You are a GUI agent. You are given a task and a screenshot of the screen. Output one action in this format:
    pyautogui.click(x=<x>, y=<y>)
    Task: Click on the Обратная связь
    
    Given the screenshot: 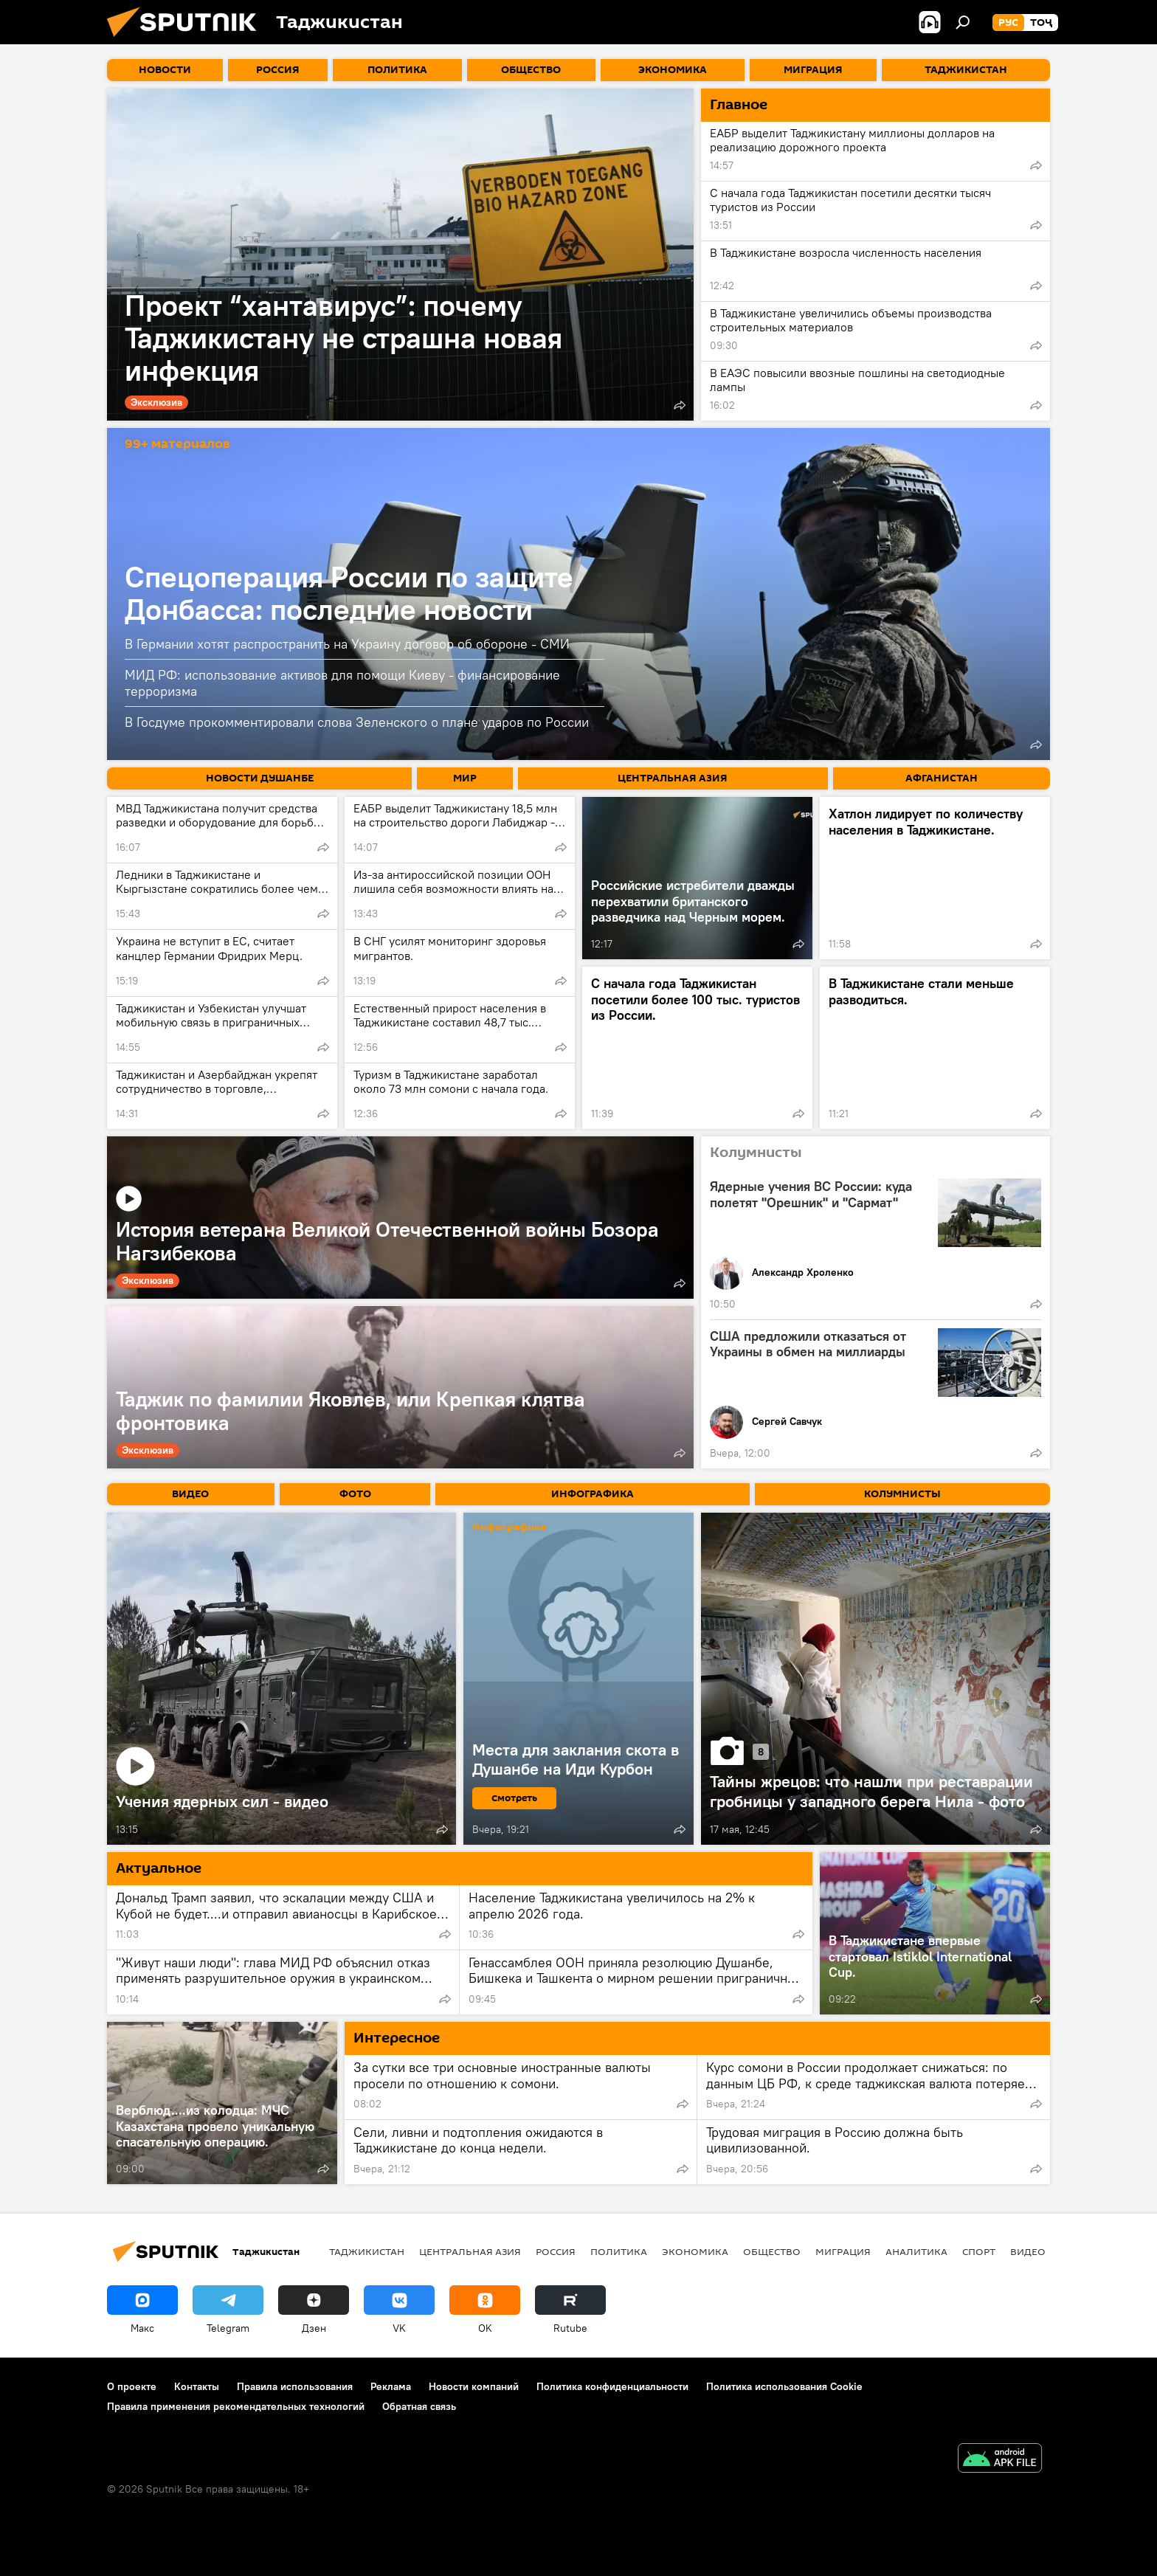 What is the action you would take?
    pyautogui.click(x=419, y=2406)
    